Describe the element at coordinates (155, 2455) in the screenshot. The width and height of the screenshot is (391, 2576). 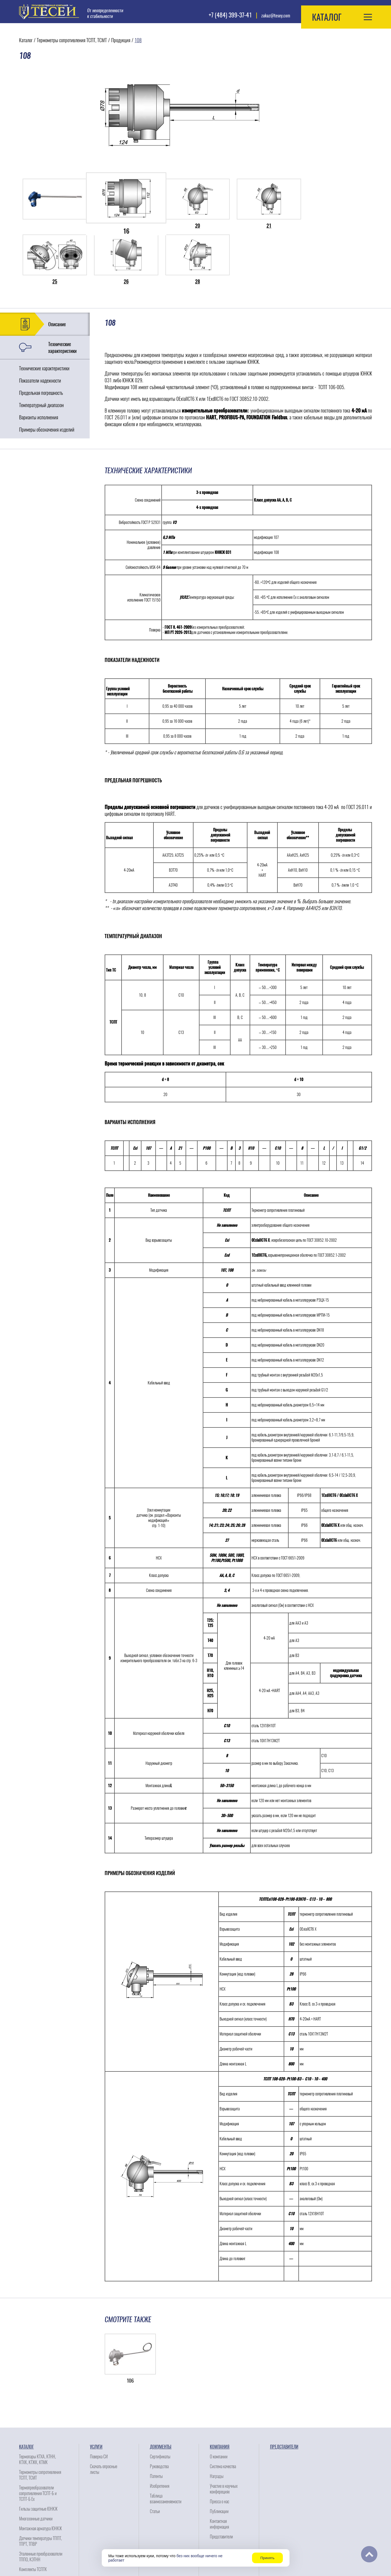
I see `Статьи` at that location.